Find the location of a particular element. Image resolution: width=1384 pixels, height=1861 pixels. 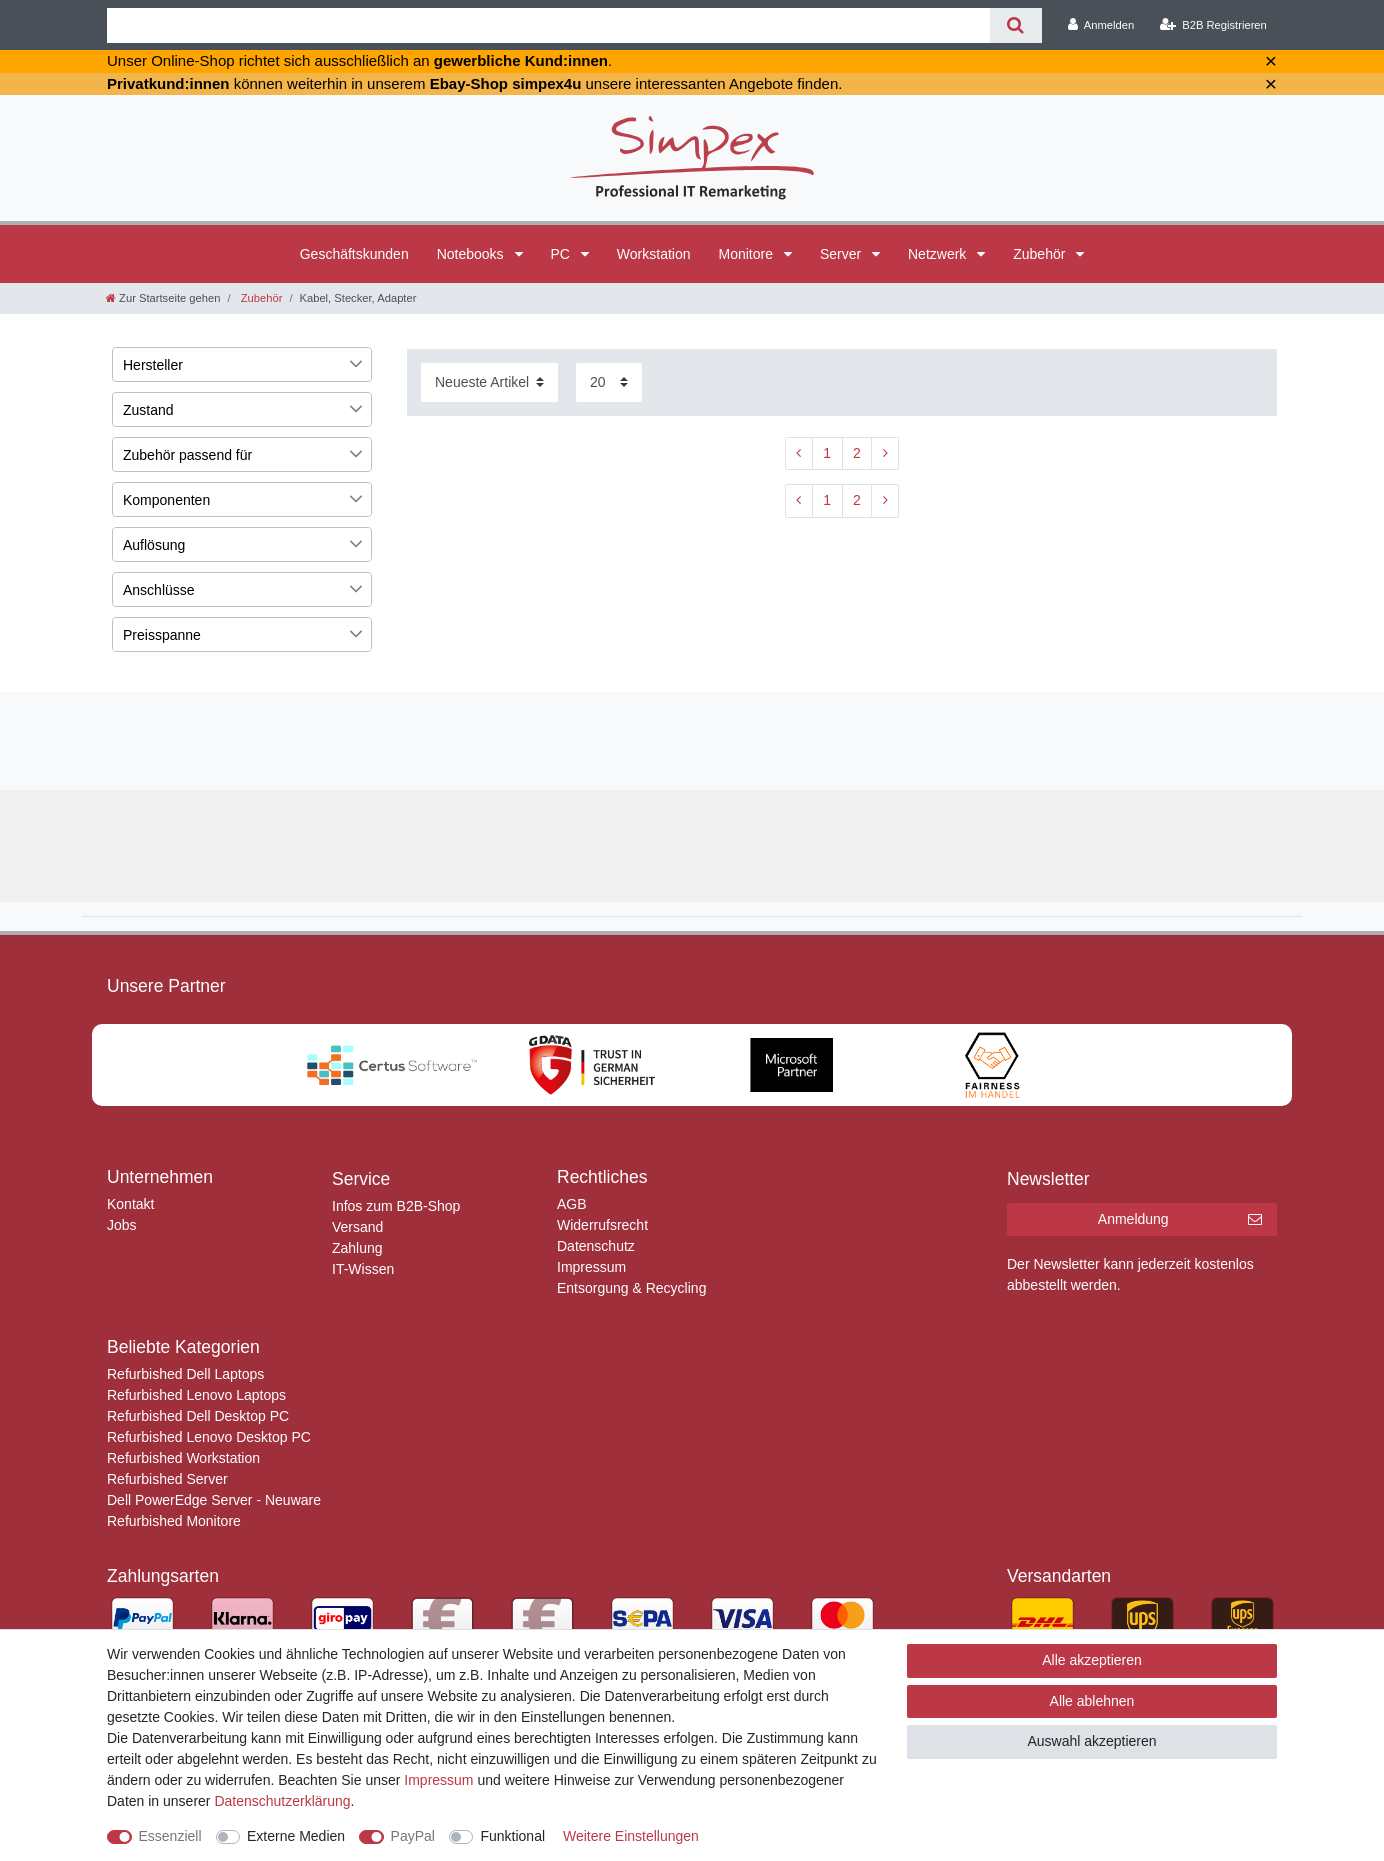

Refurbished Server is located at coordinates (167, 1479).